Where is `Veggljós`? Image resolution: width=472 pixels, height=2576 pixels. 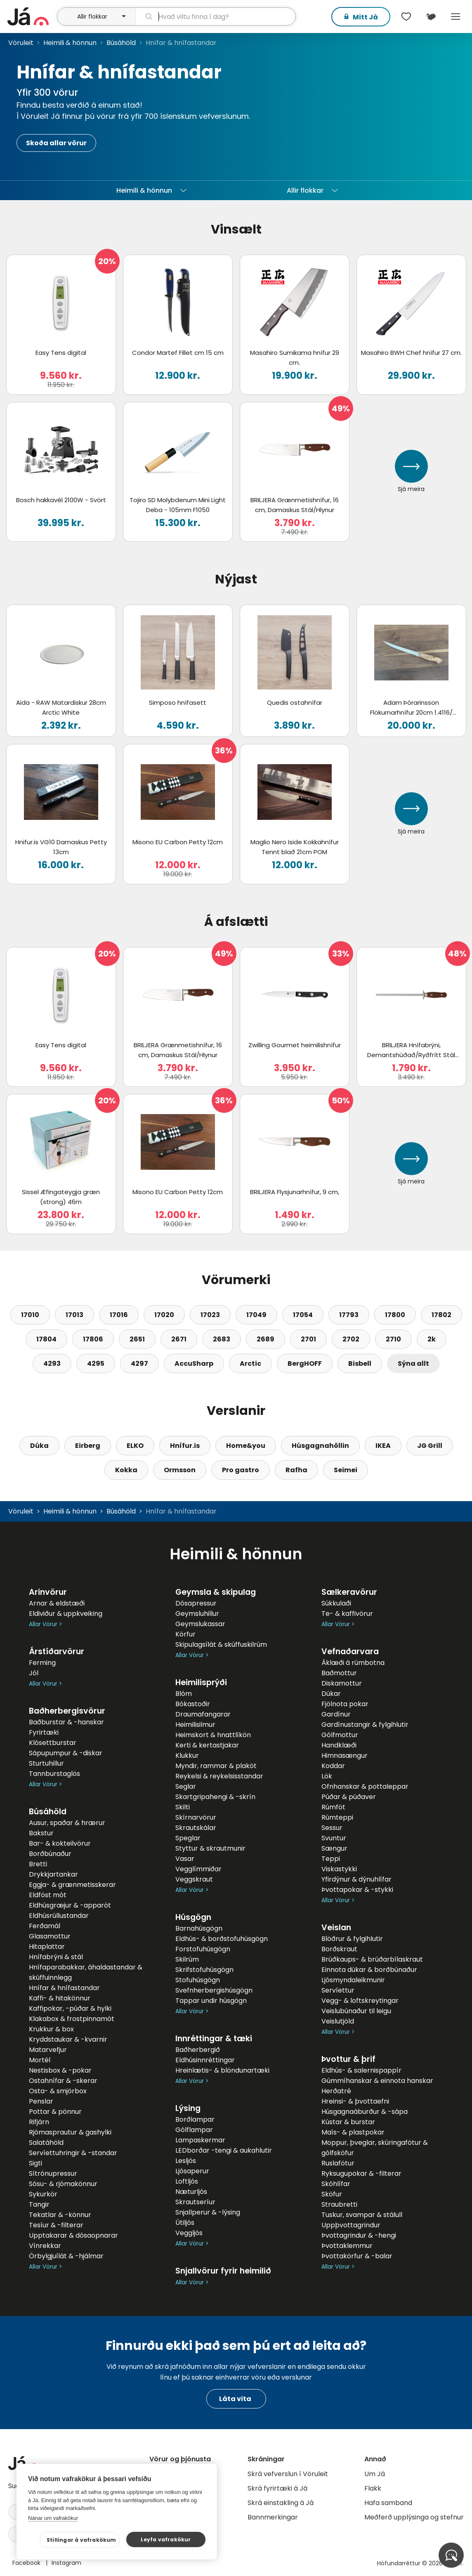
Veggljós is located at coordinates (189, 2233).